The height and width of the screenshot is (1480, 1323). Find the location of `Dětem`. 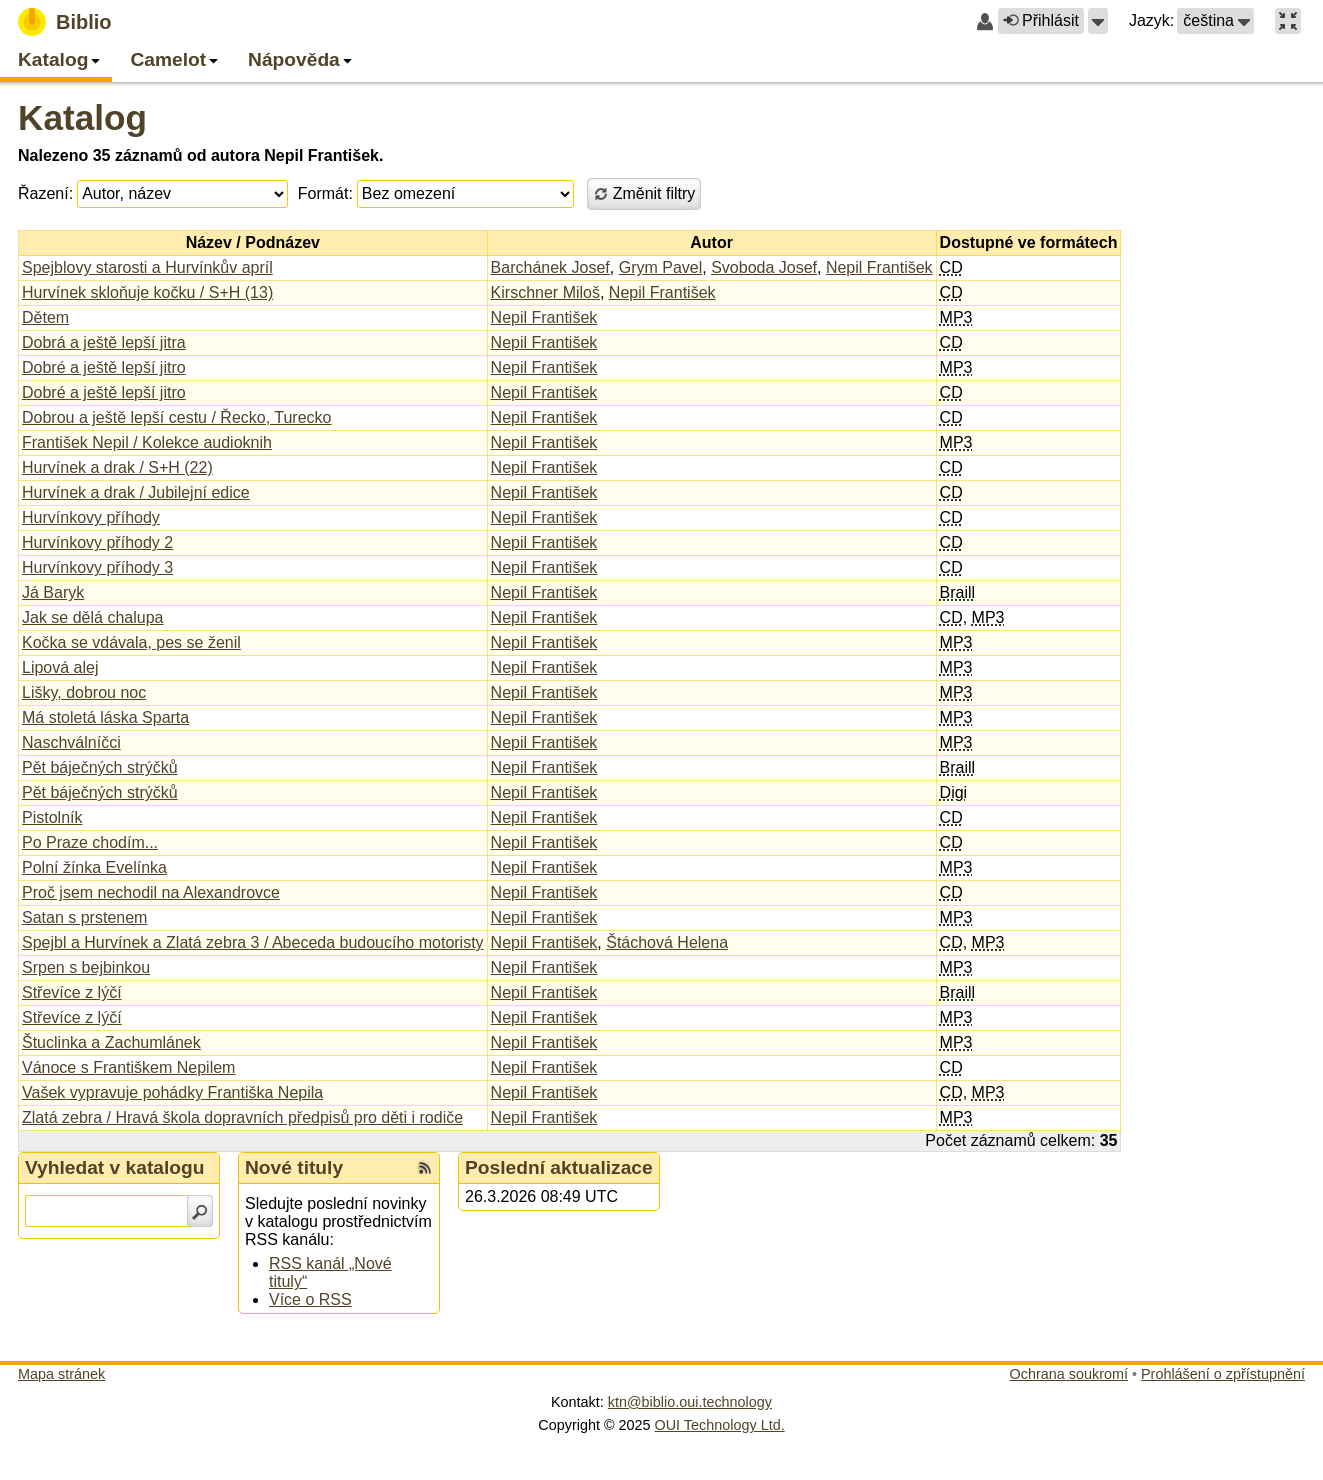

Dětem is located at coordinates (45, 317).